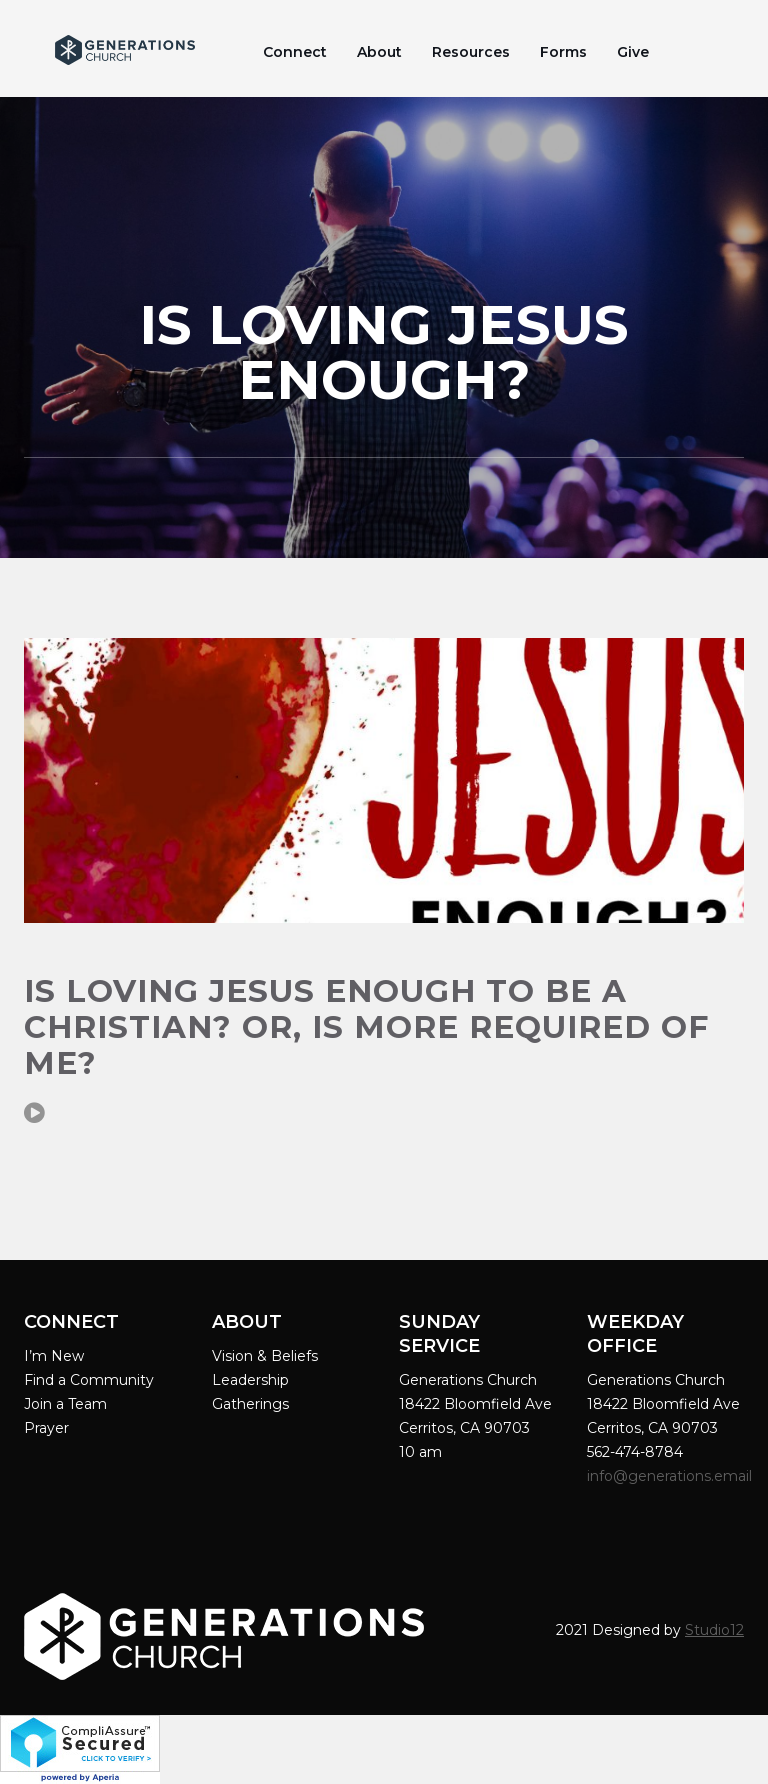  Describe the element at coordinates (671, 1476) in the screenshot. I see `info@generations.email` at that location.